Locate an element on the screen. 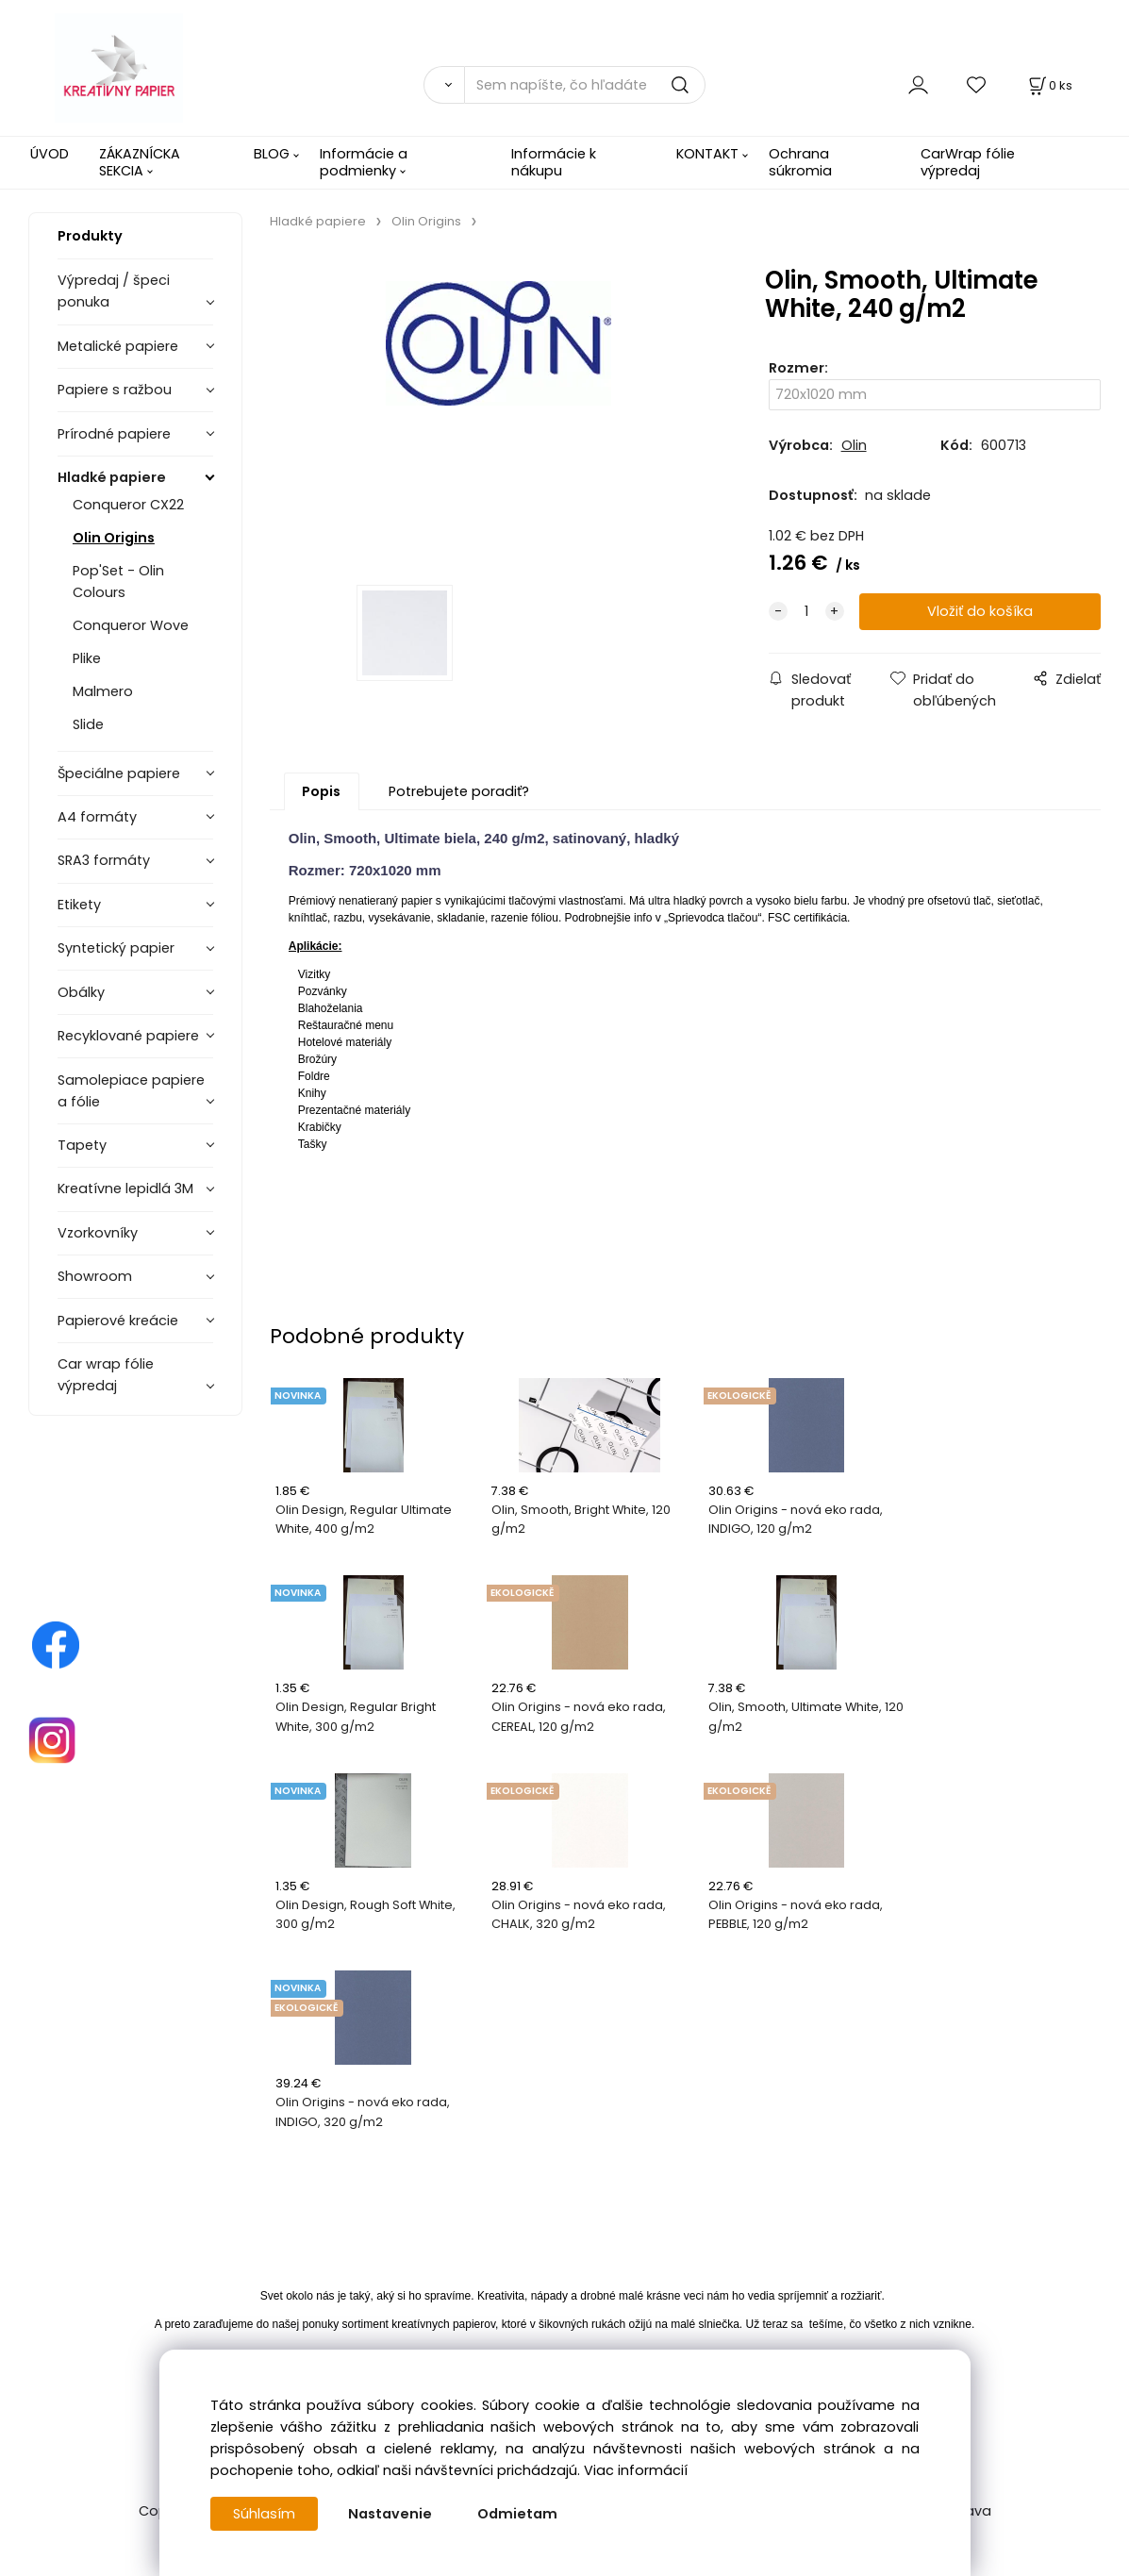  ZÁKAZNÍCKA SEKCIA is located at coordinates (139, 161).